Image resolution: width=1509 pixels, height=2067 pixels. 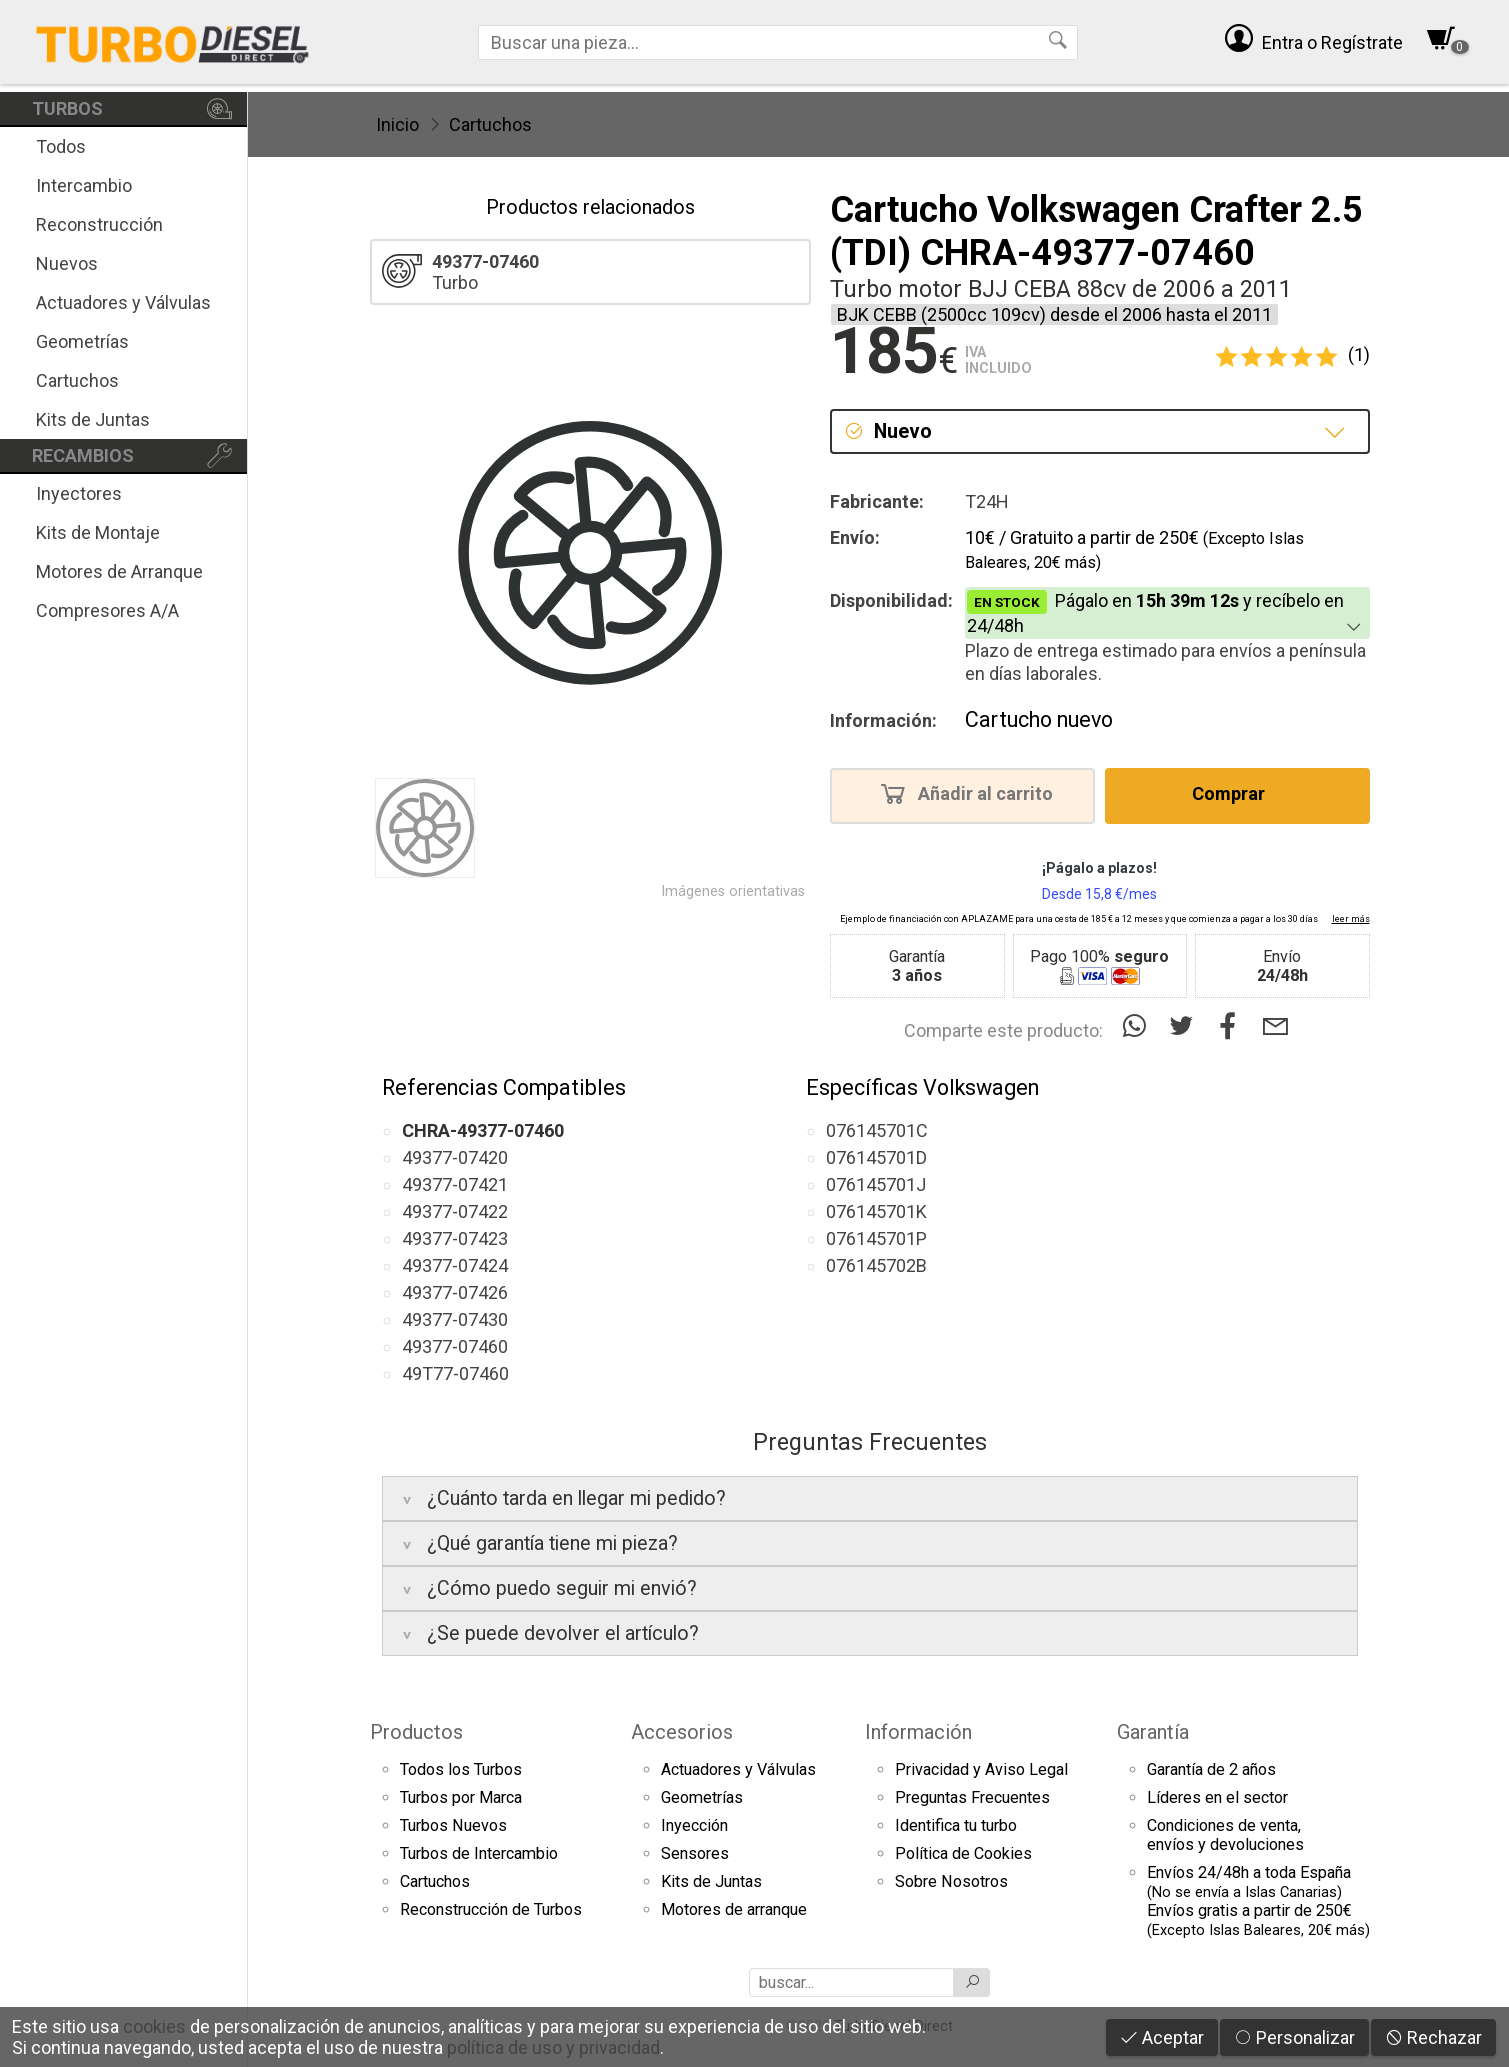 I want to click on 49377-07426, so click(x=455, y=1292).